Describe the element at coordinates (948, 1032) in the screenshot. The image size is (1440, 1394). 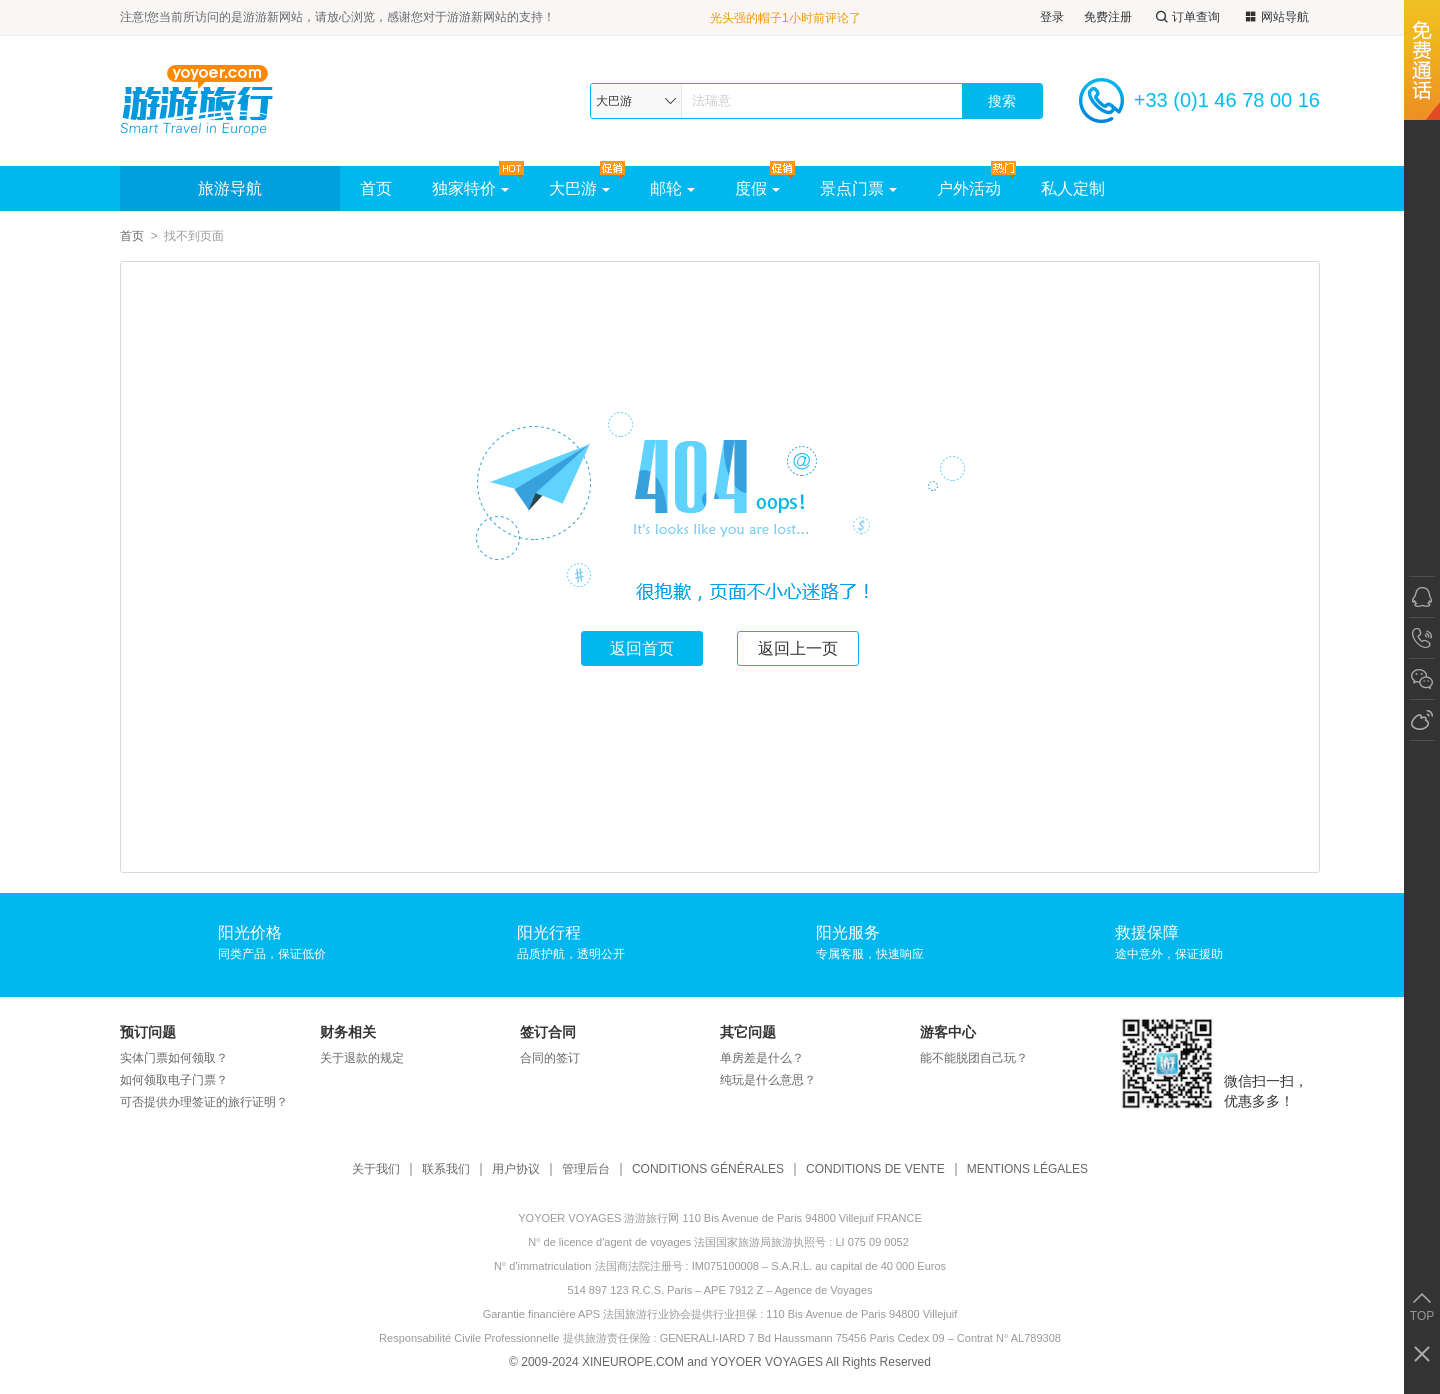
I see `游客中心` at that location.